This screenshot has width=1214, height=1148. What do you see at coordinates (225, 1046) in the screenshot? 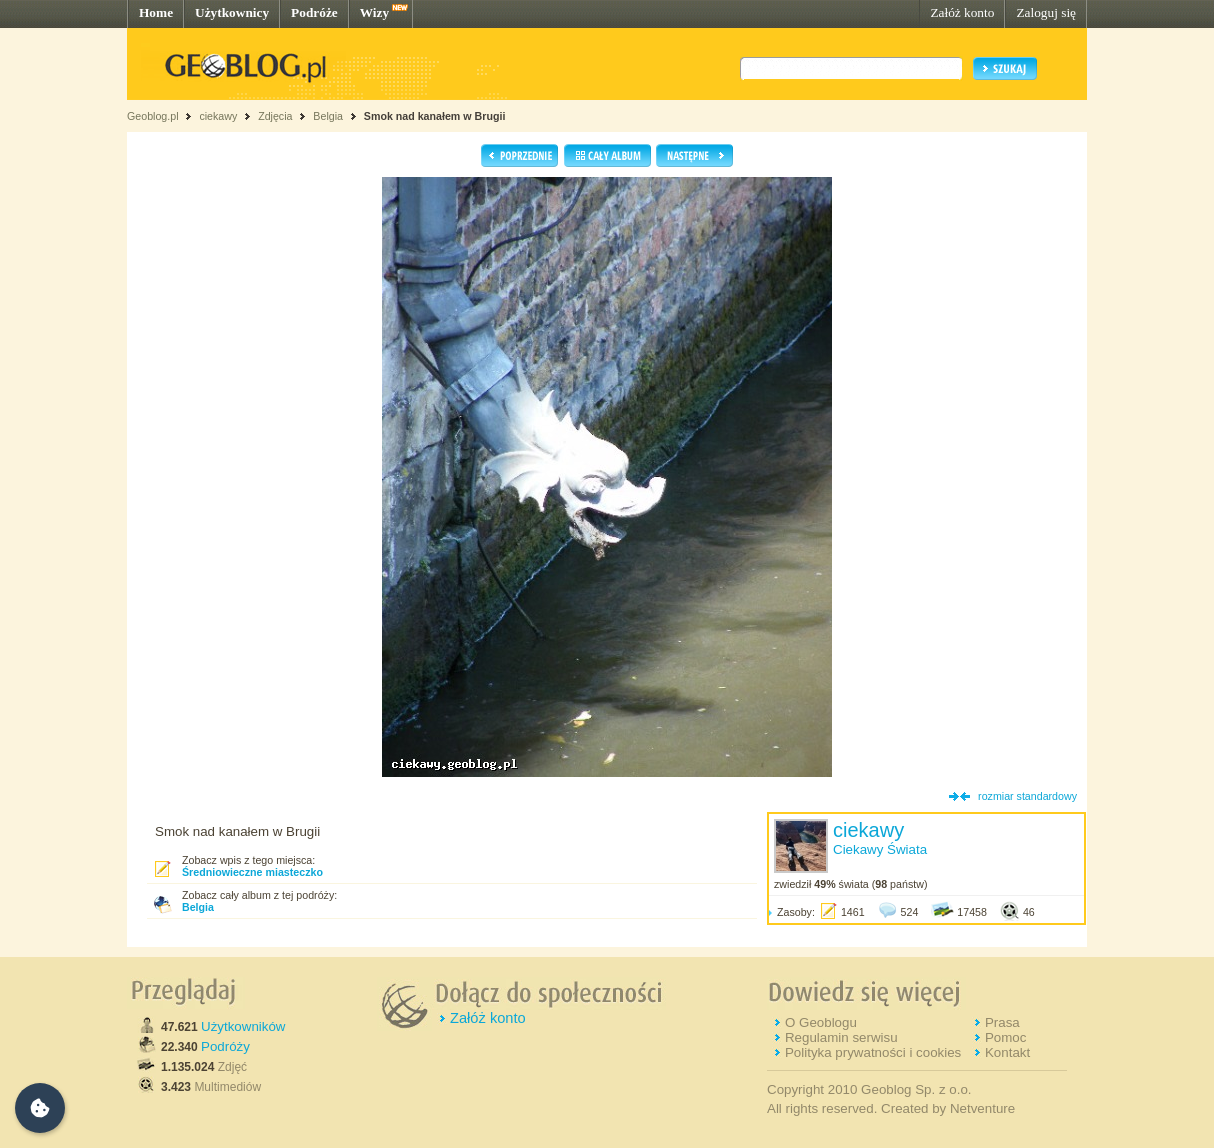
I see `Podróży` at bounding box center [225, 1046].